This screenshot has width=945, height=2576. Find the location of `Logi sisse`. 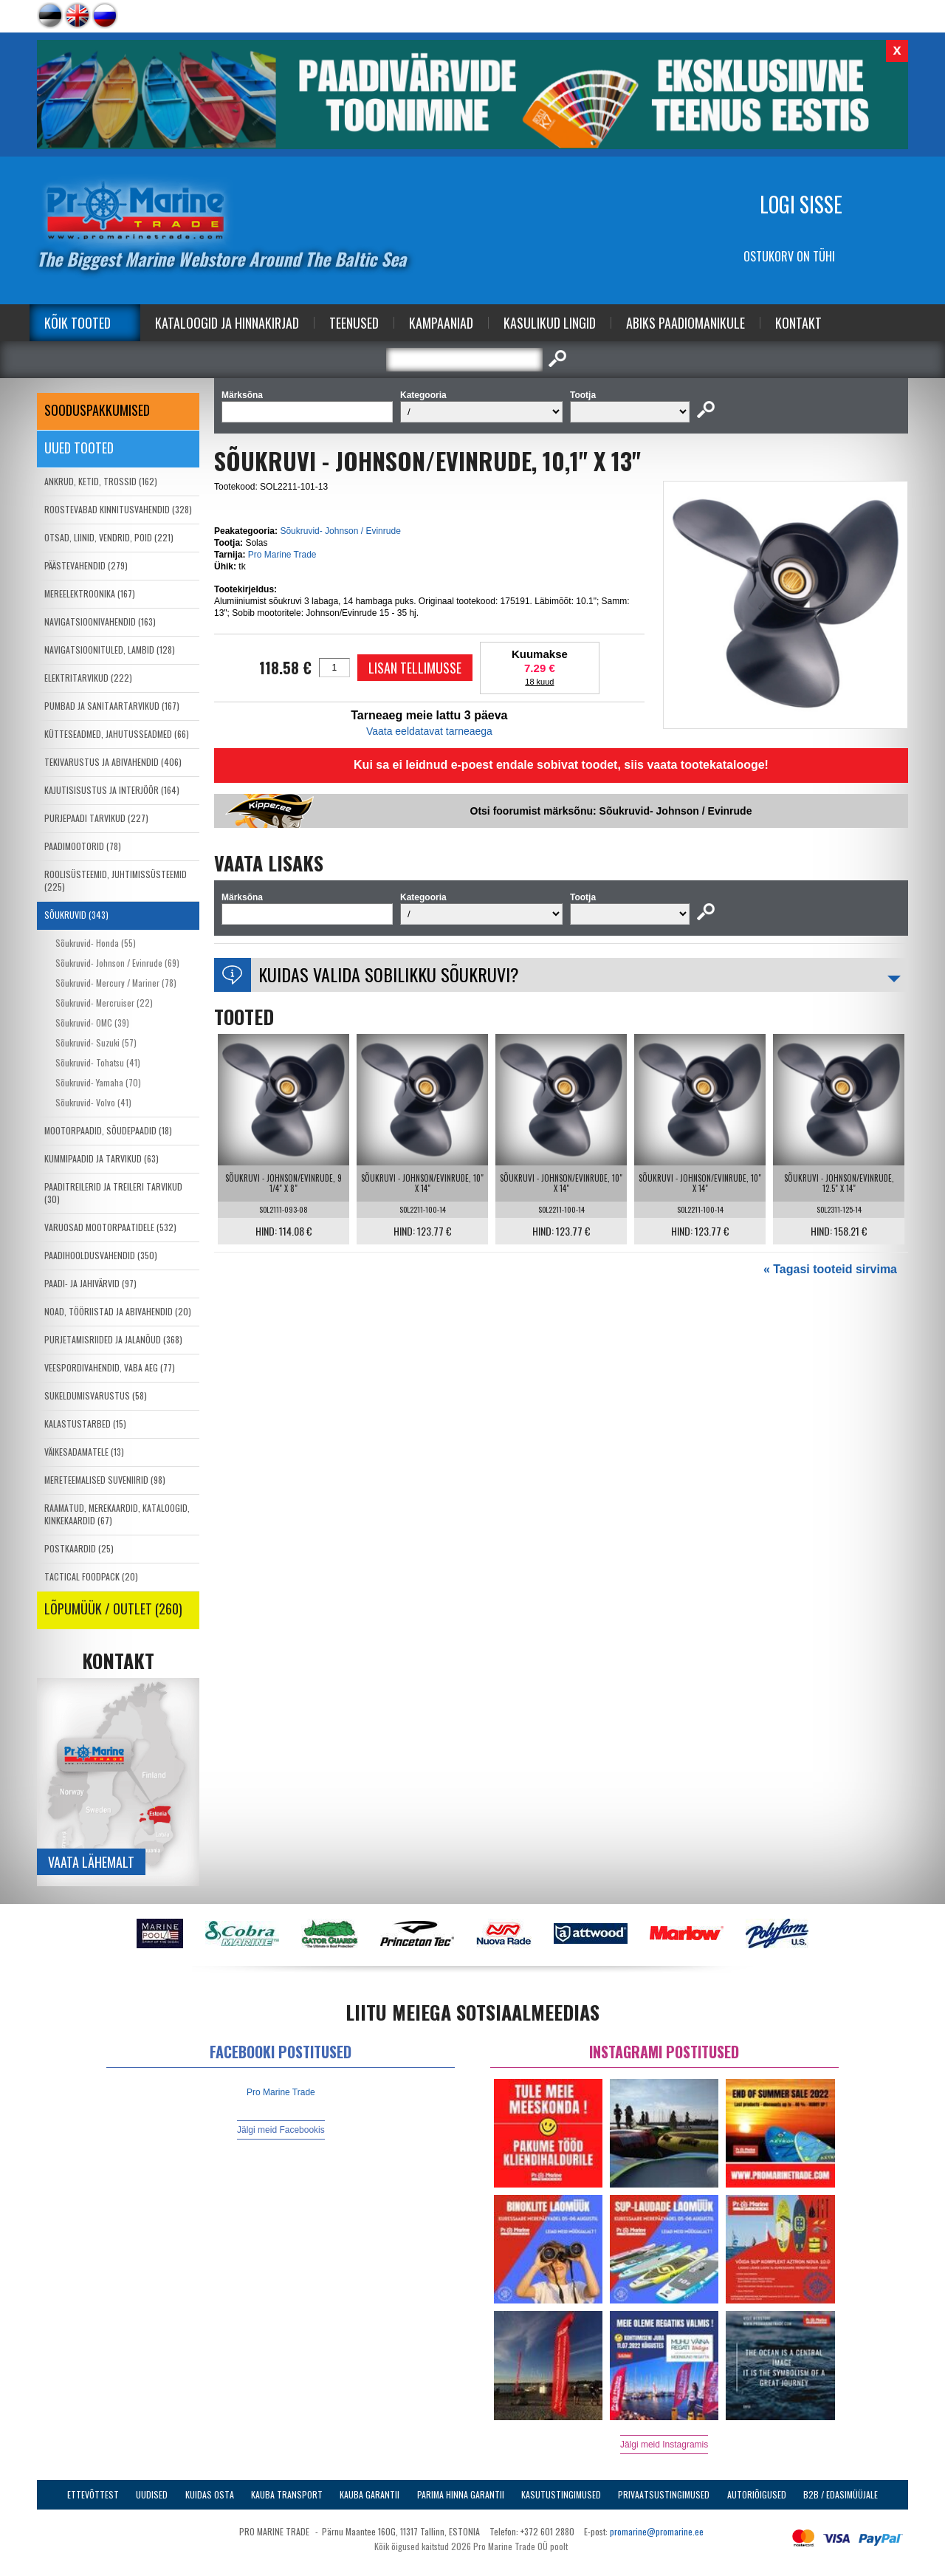

Logi sisse is located at coordinates (801, 204).